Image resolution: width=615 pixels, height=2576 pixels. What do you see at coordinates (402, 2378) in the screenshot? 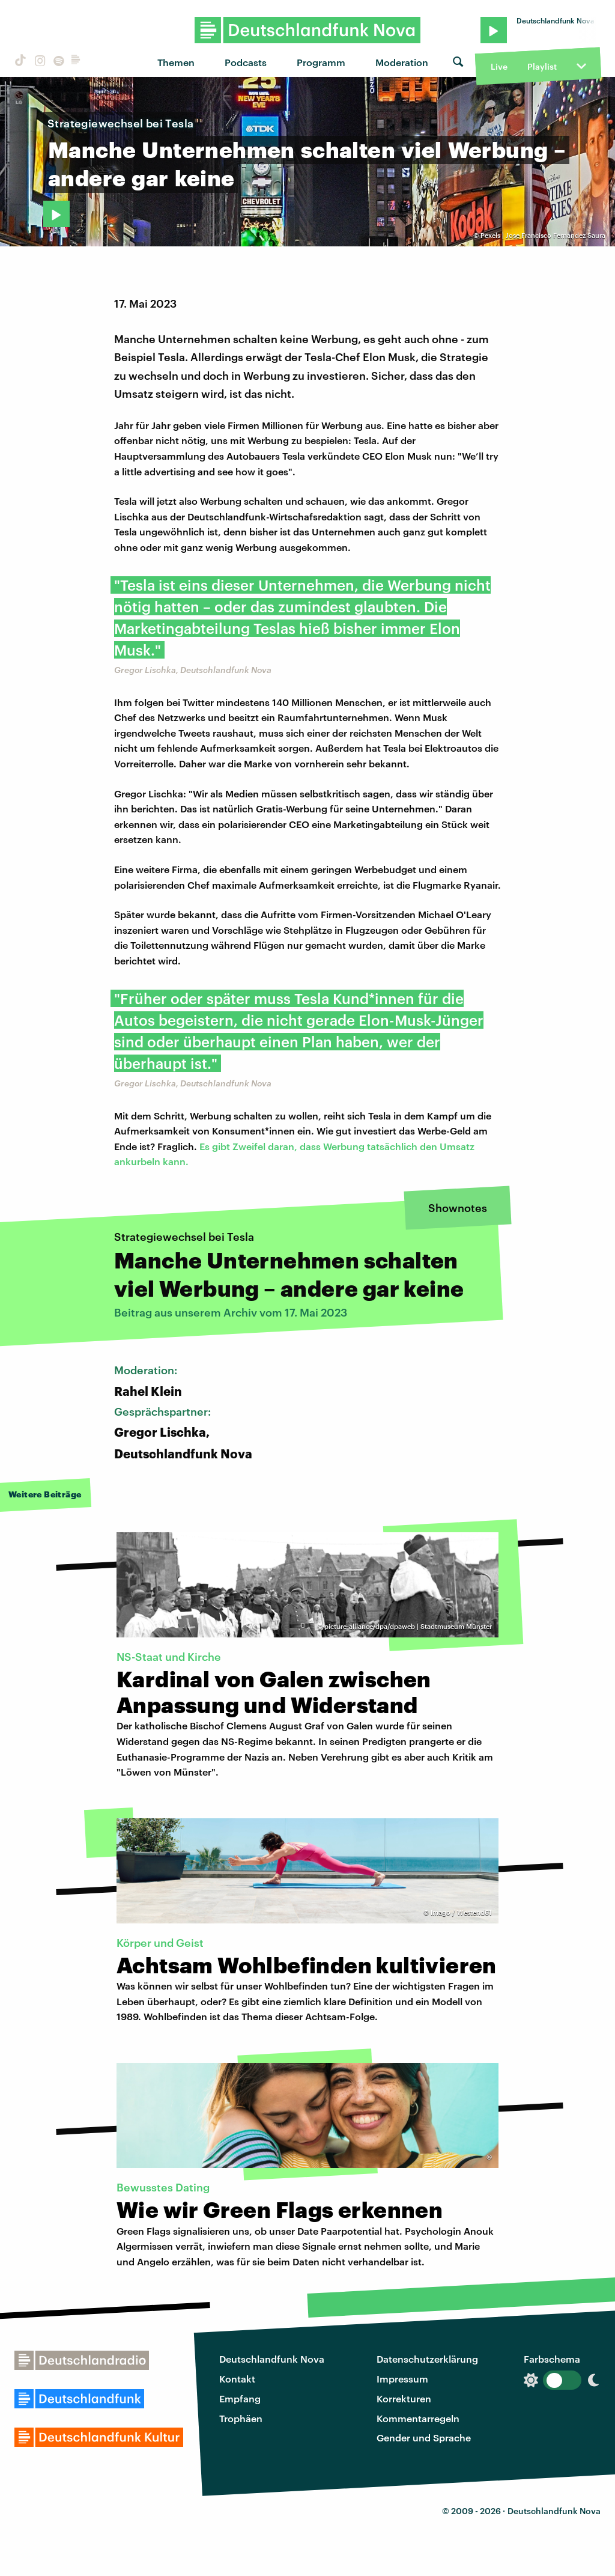
I see `Impressum` at bounding box center [402, 2378].